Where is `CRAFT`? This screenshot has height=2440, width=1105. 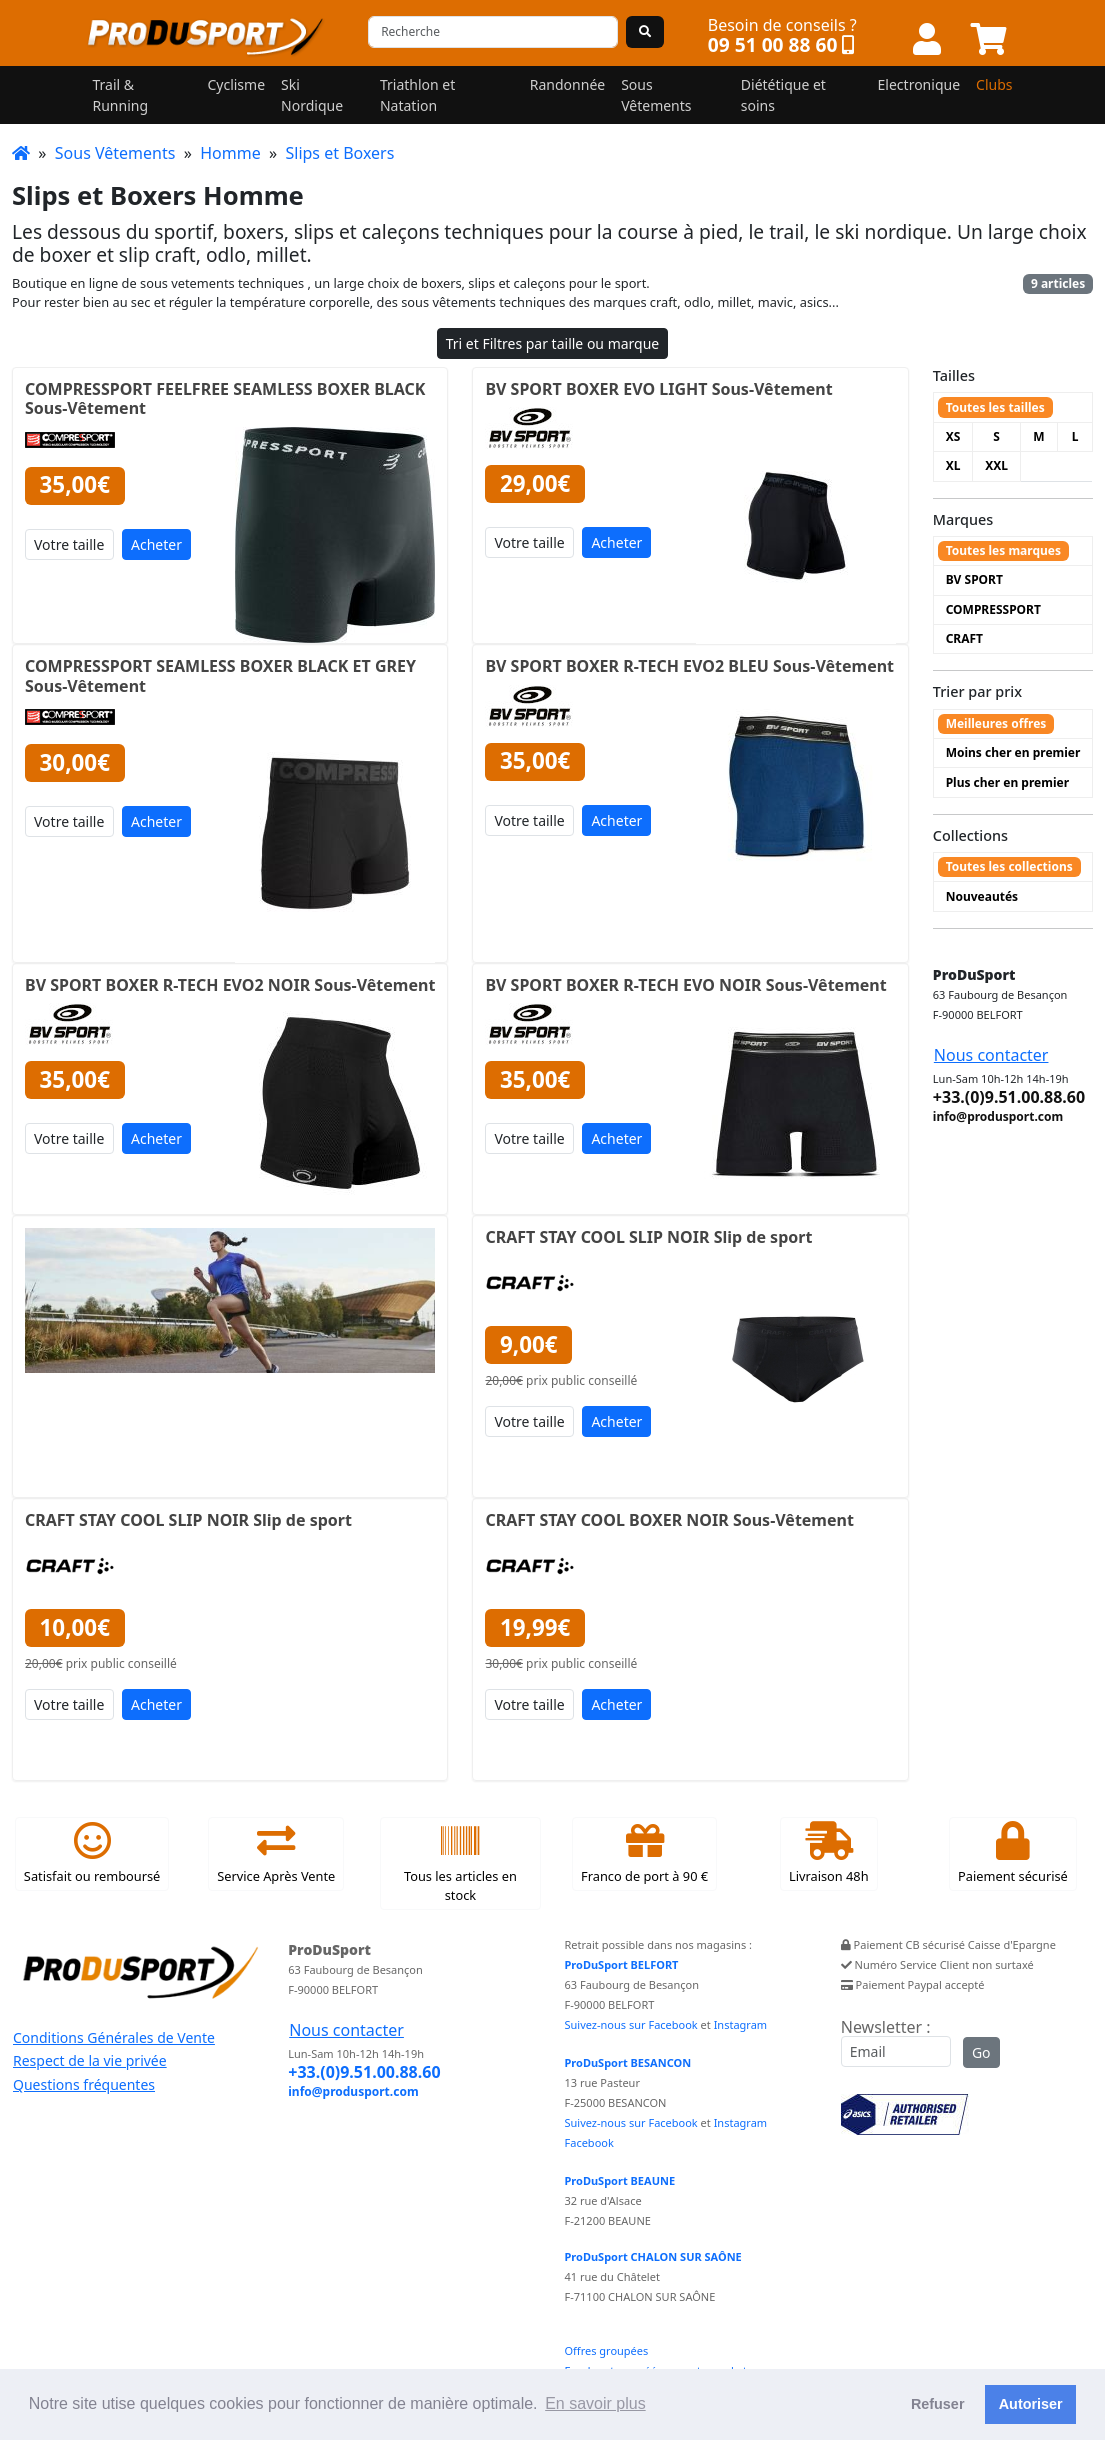 CRAFT is located at coordinates (964, 638).